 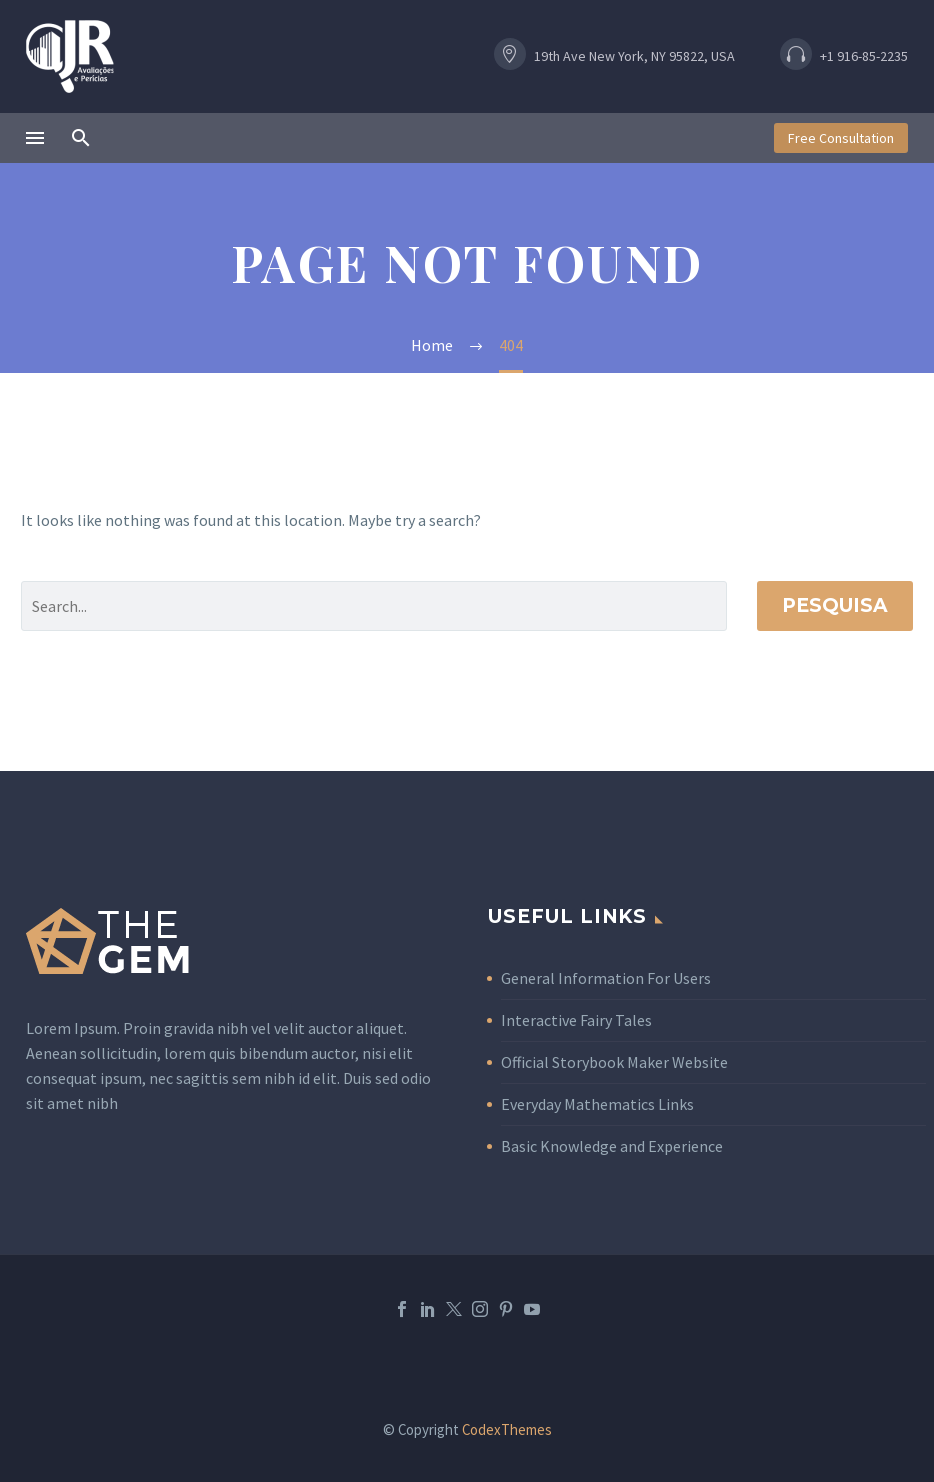 I want to click on General Information For Users, so click(x=606, y=978).